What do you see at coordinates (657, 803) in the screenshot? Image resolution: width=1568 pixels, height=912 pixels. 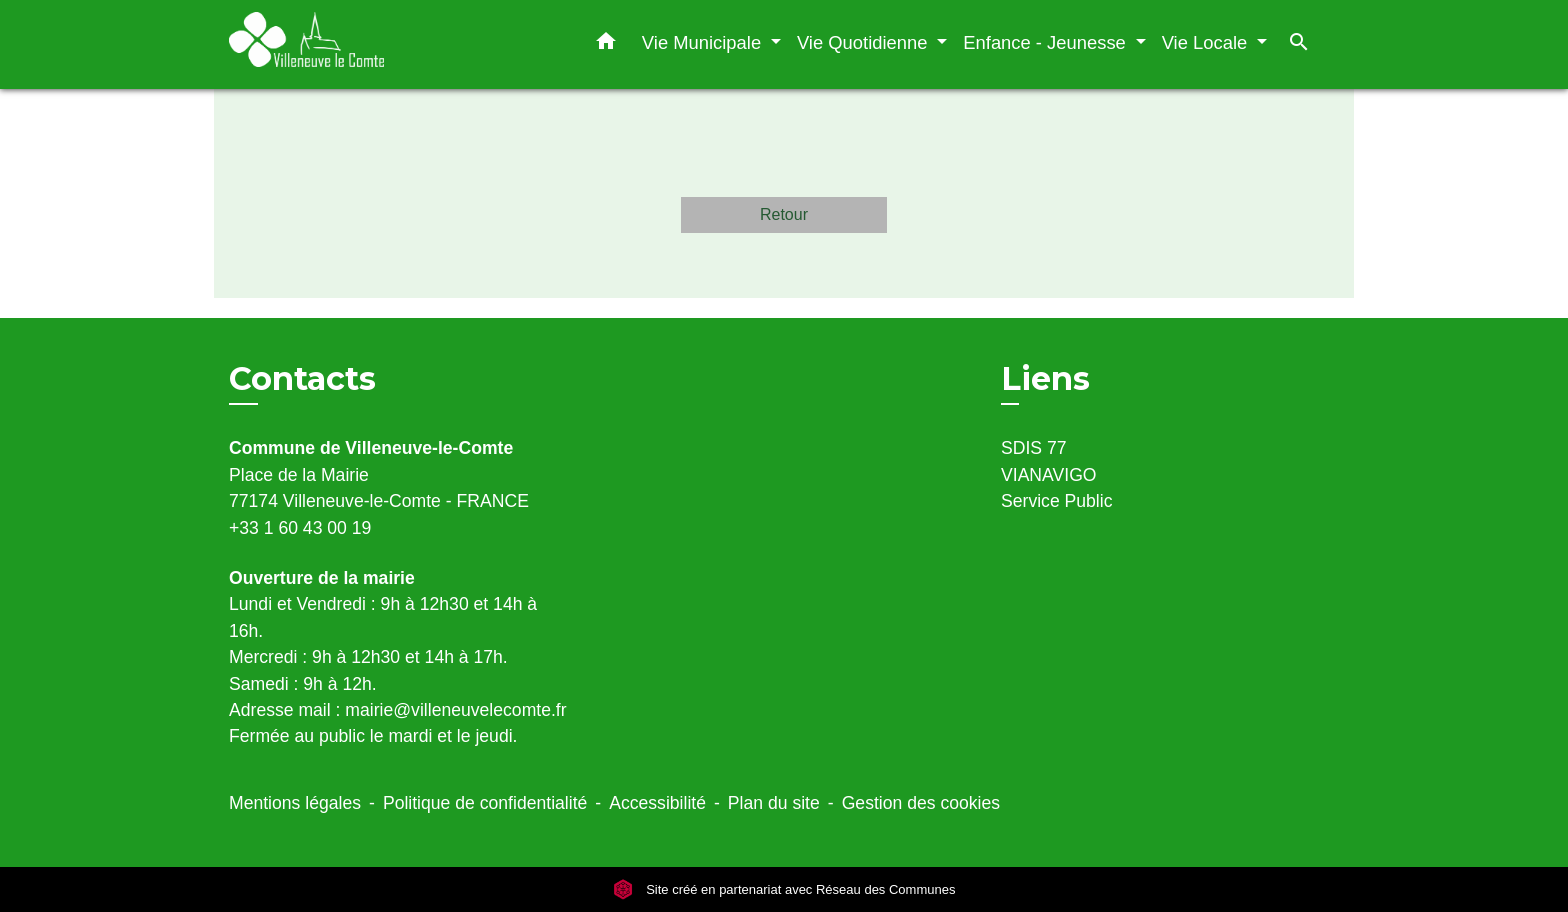 I see `Accessibilité` at bounding box center [657, 803].